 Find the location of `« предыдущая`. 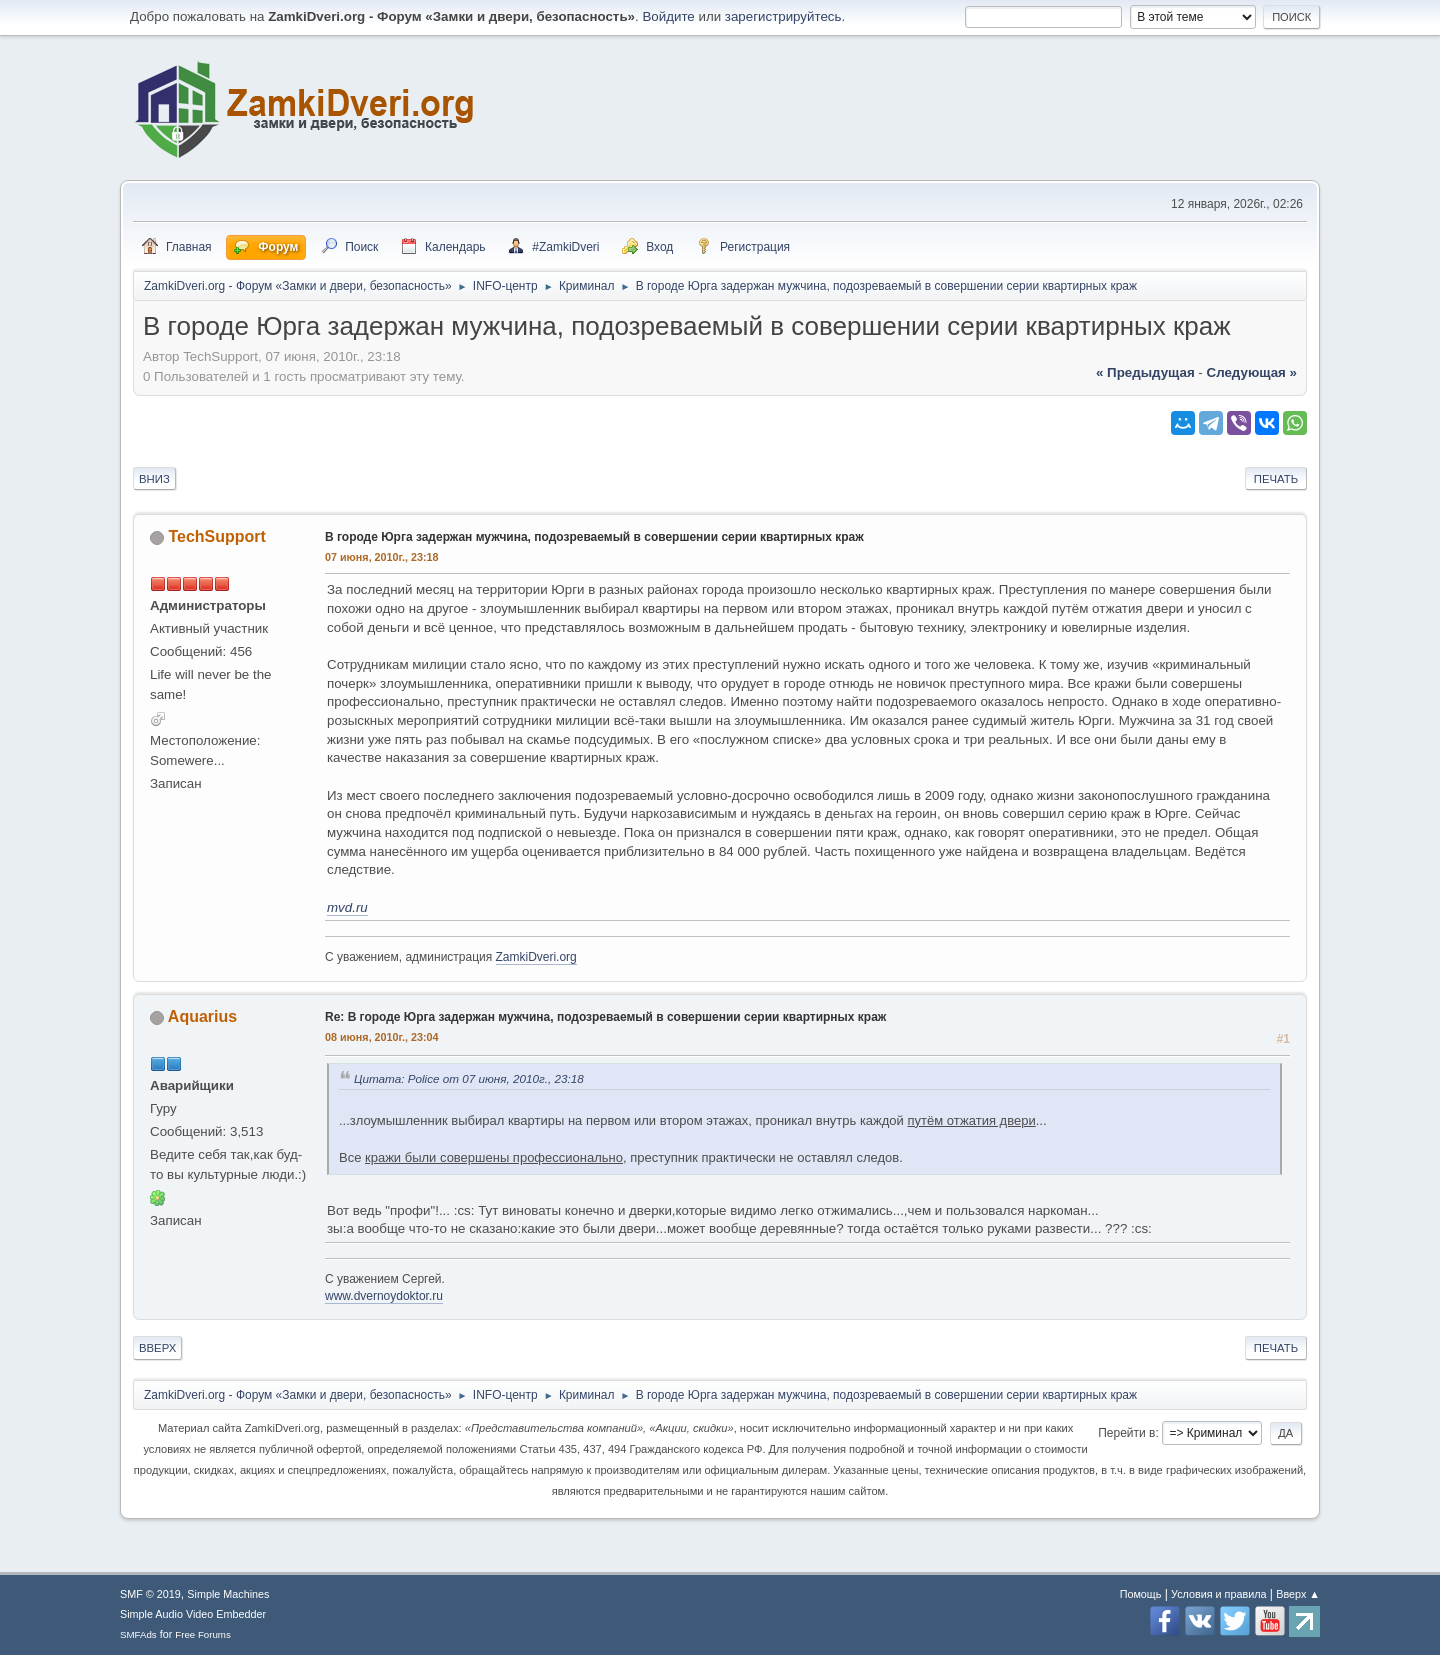

« предыдущая is located at coordinates (1145, 372).